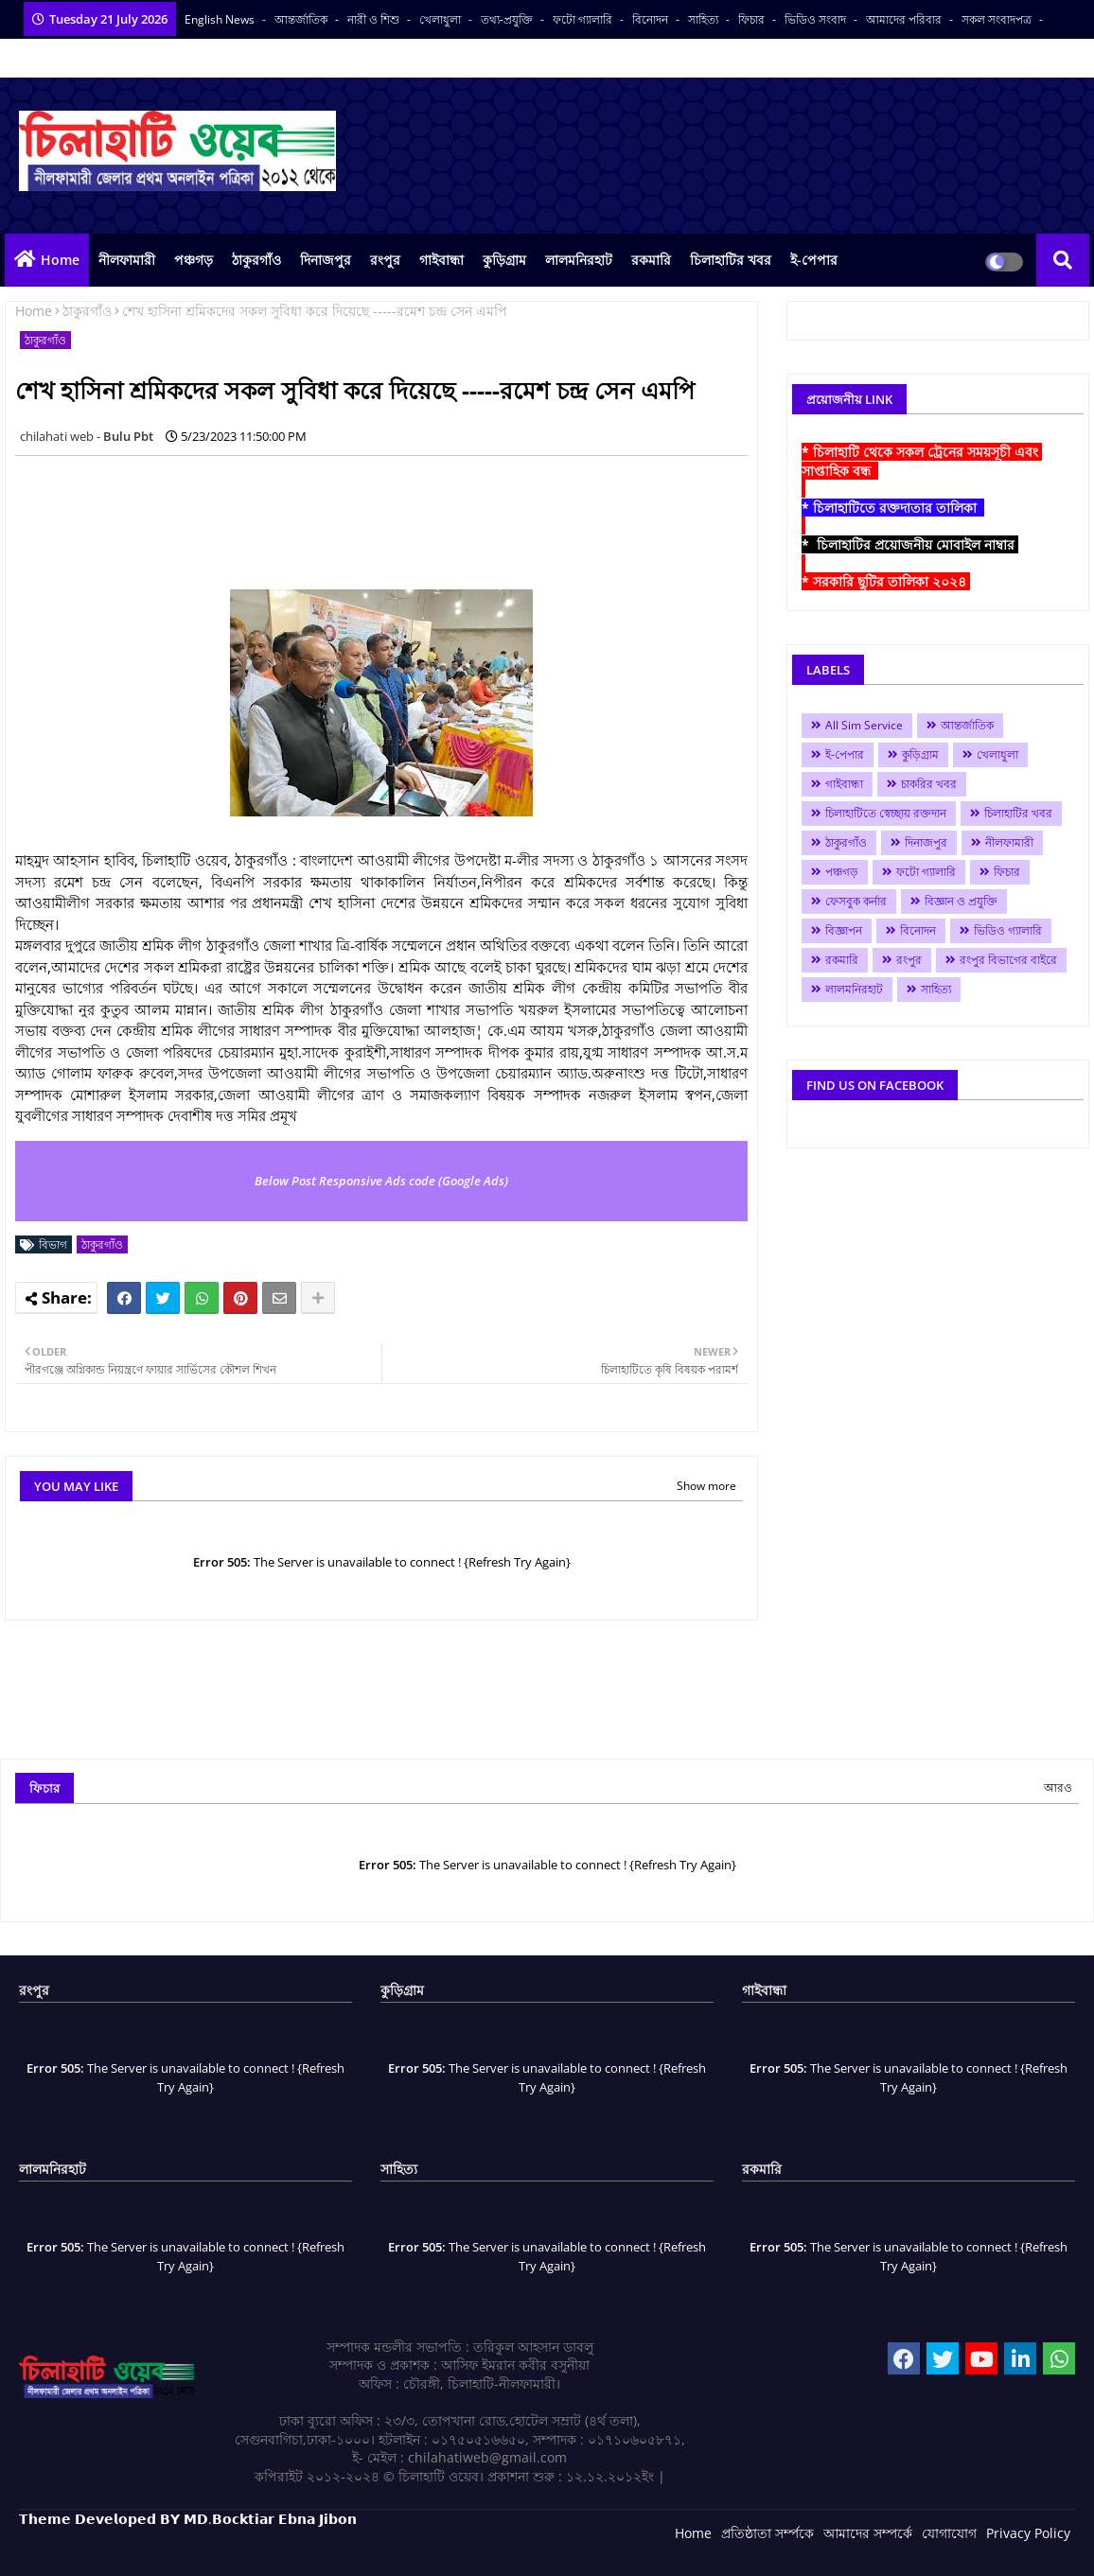 This screenshot has width=1094, height=2576. I want to click on আরও, so click(1058, 1787).